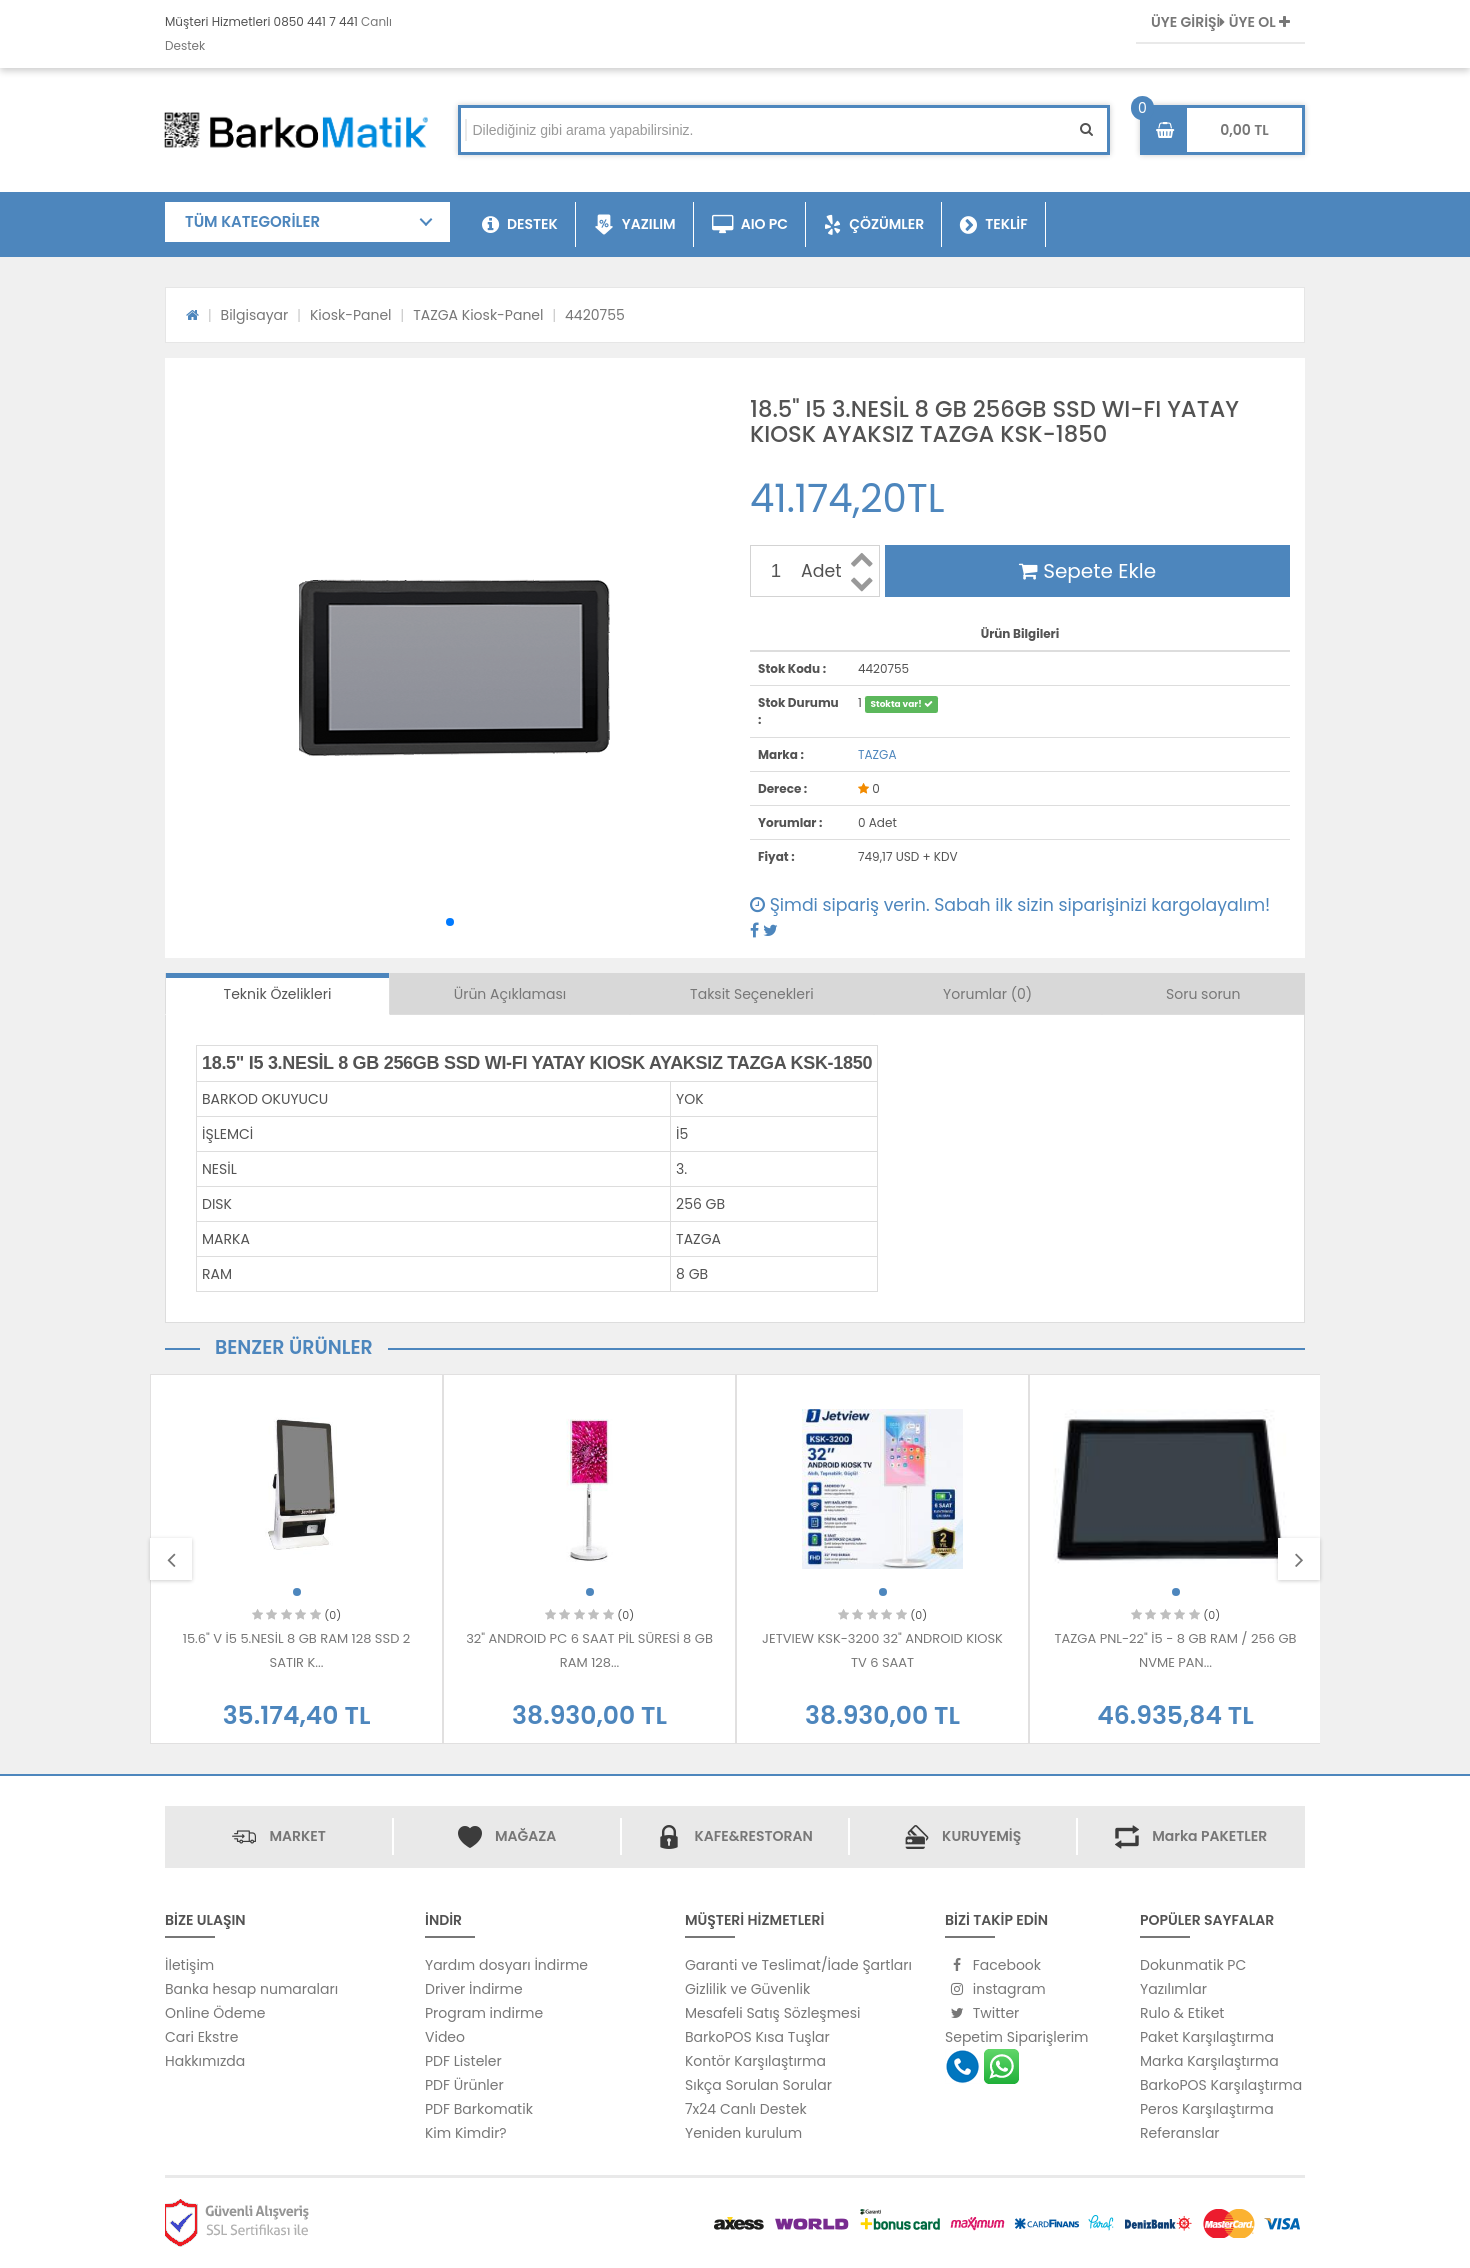 This screenshot has width=1470, height=2268. What do you see at coordinates (296, 1559) in the screenshot?
I see `[option]` at bounding box center [296, 1559].